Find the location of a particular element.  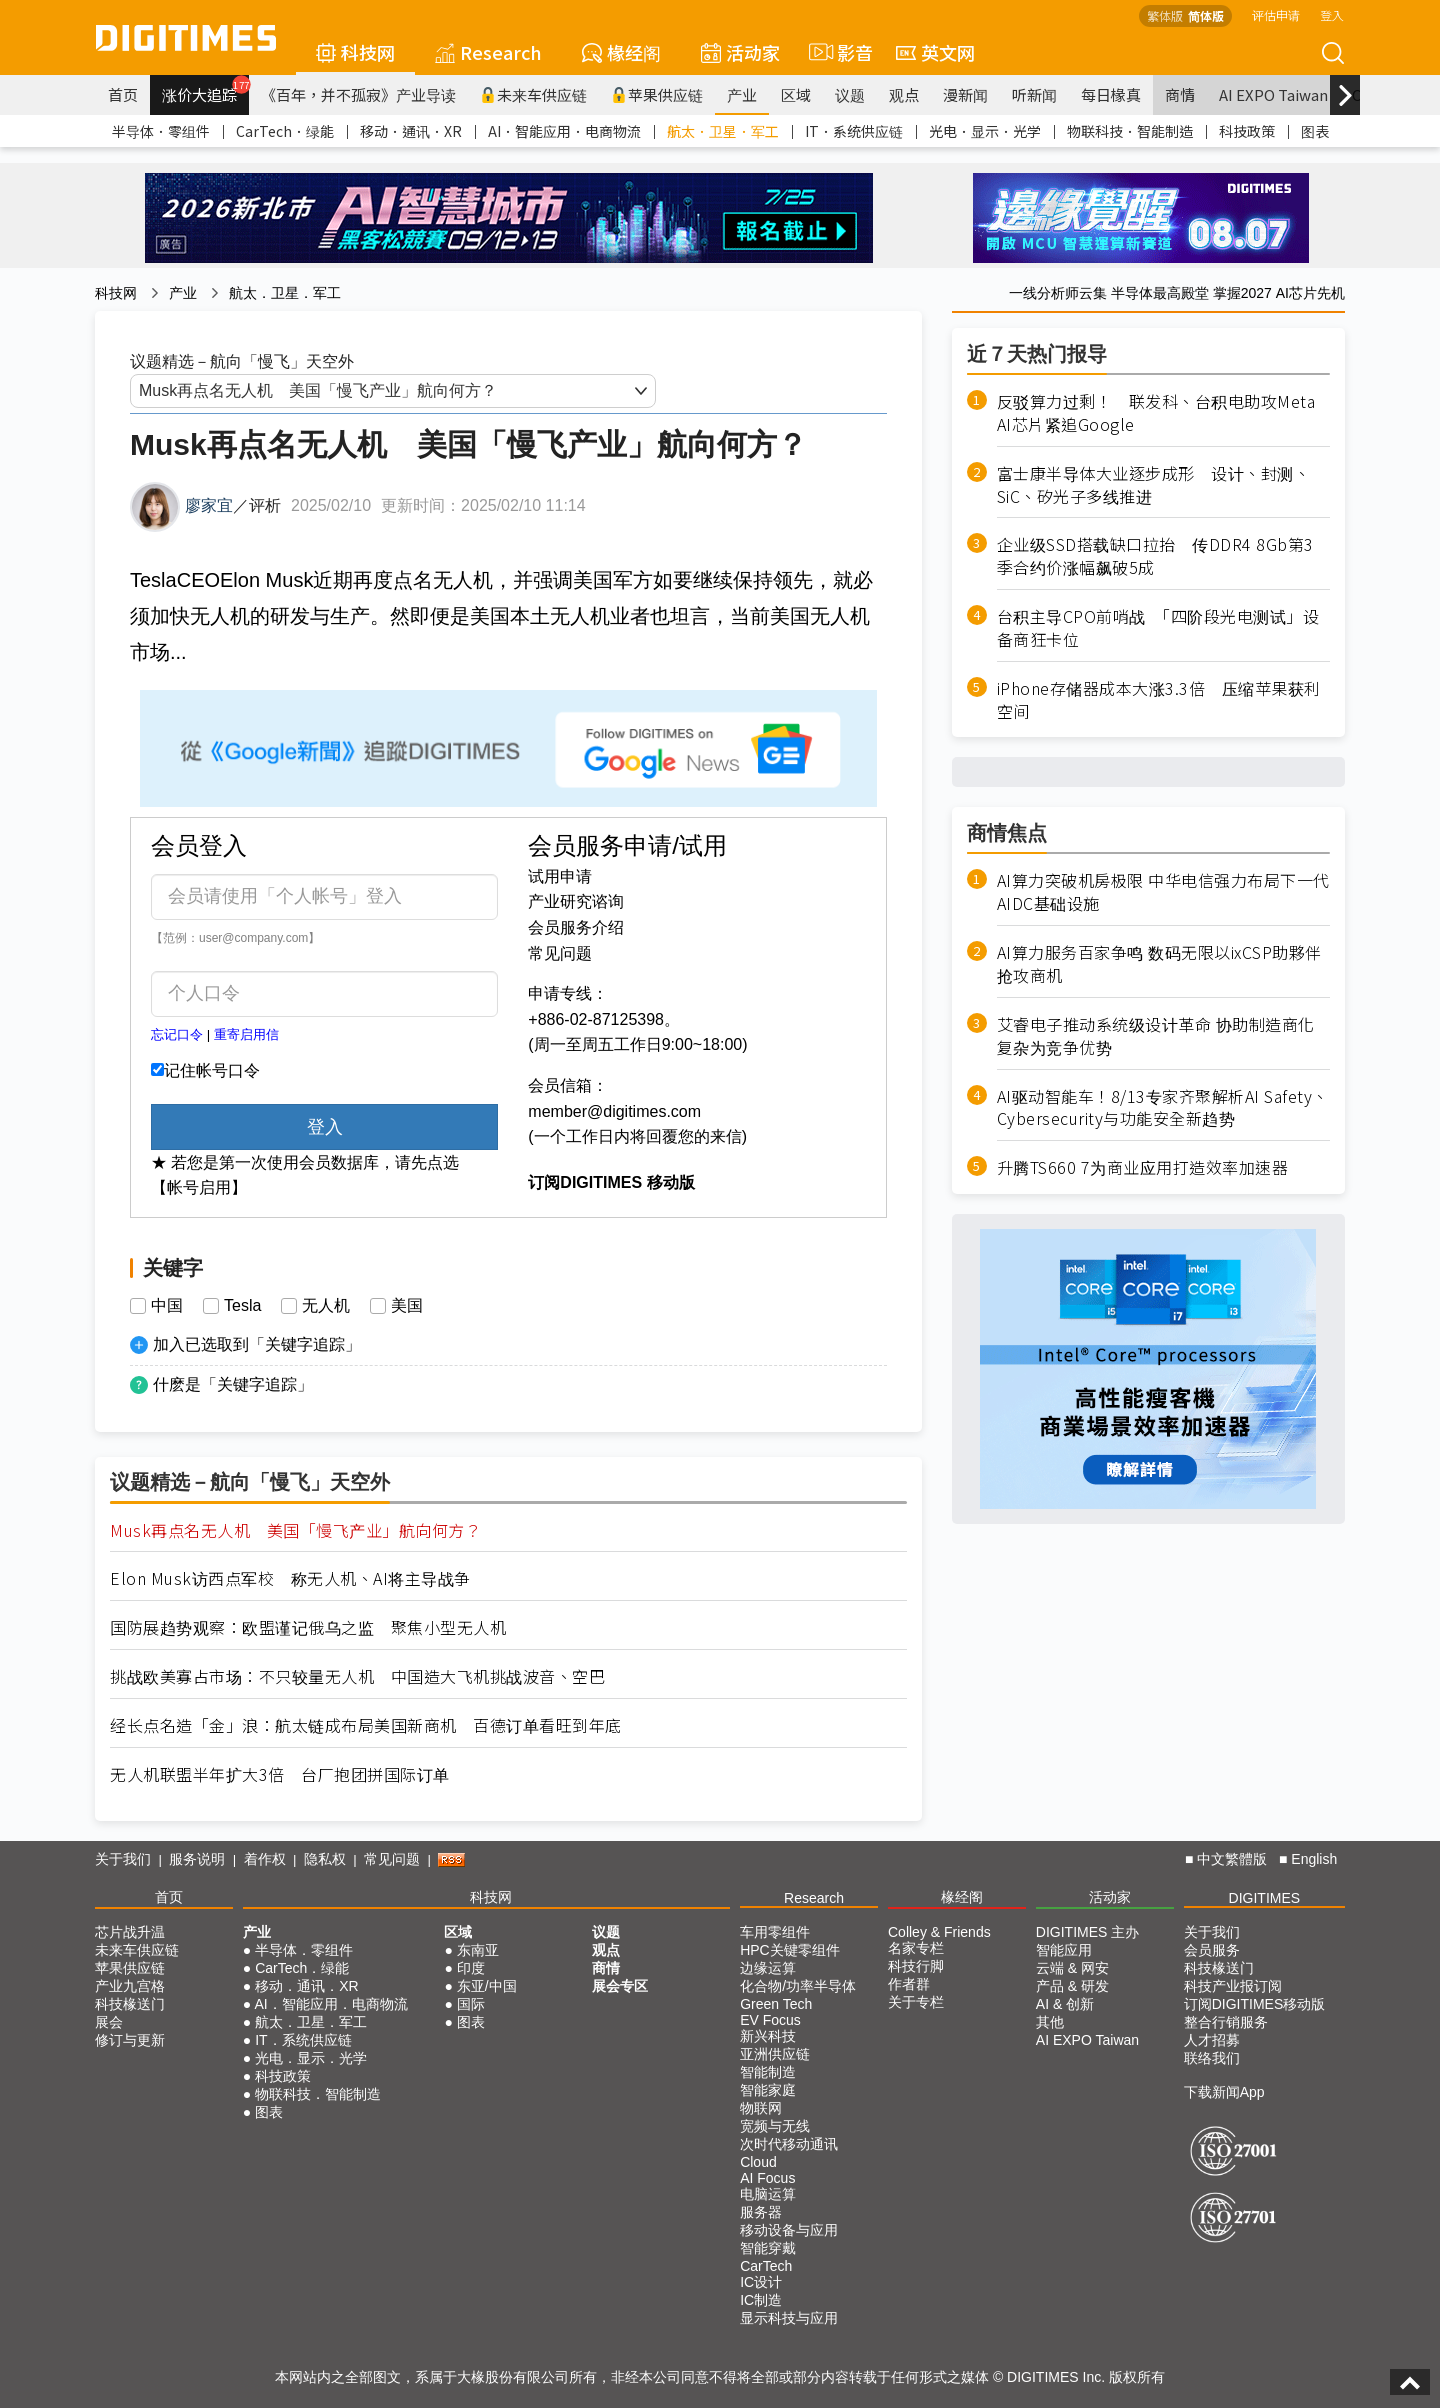

区域 is located at coordinates (796, 94).